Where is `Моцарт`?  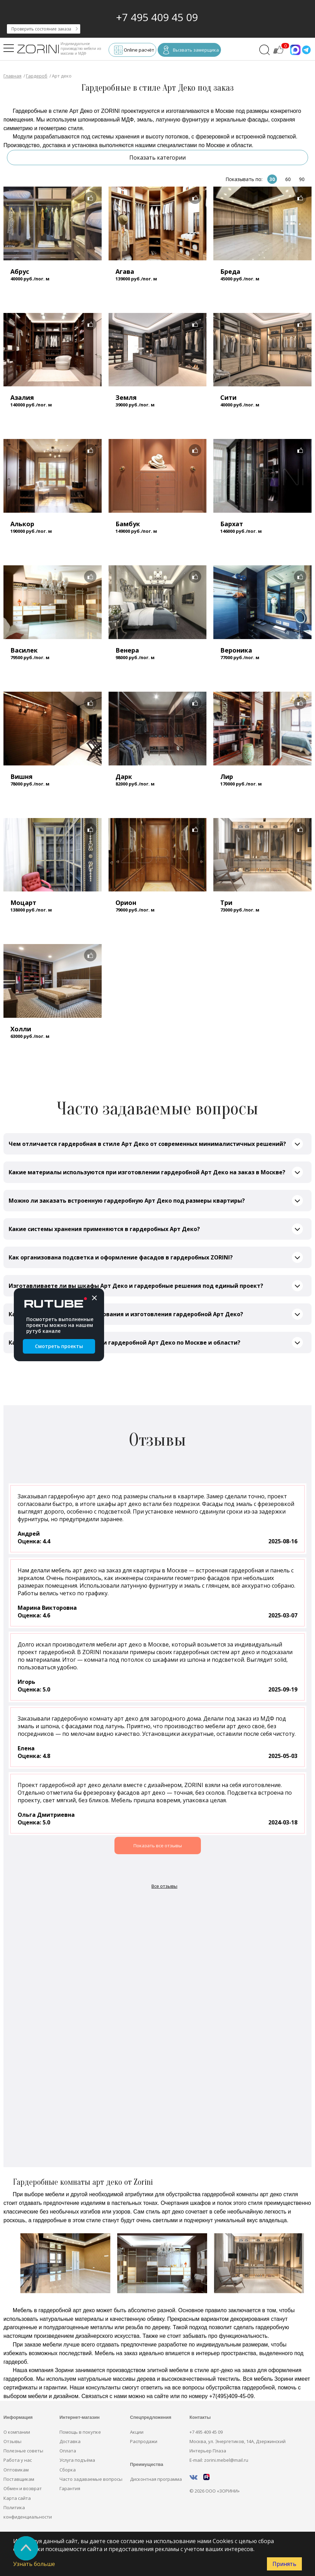 Моцарт is located at coordinates (23, 902).